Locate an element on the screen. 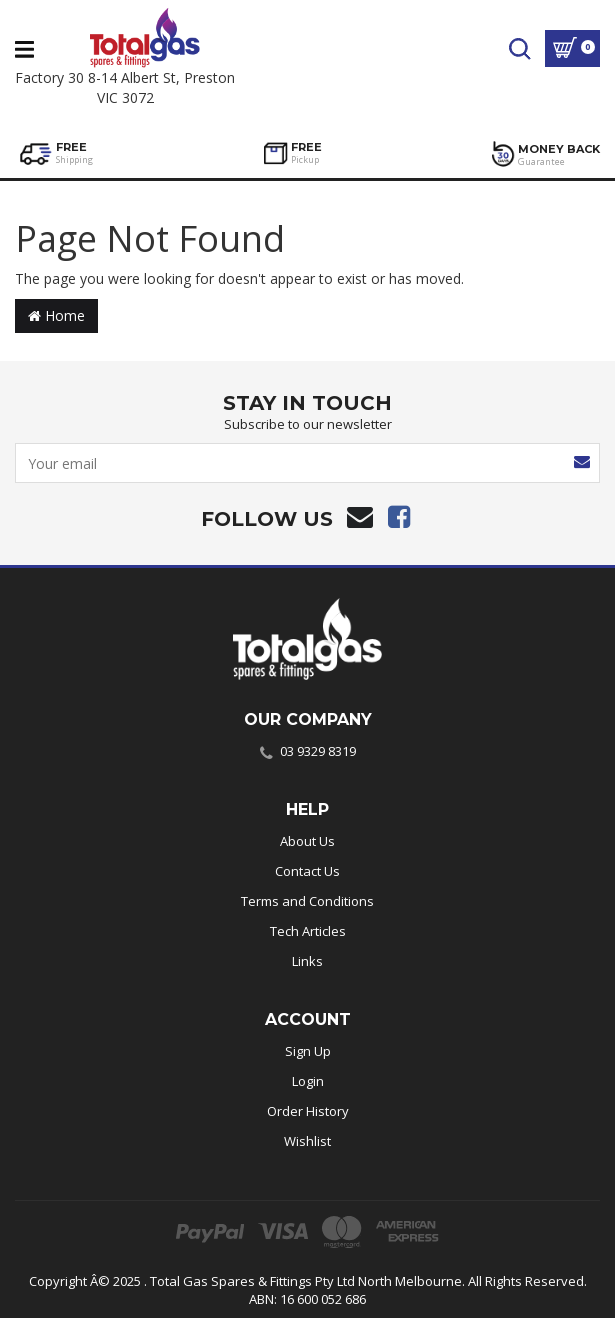 This screenshot has height=1318, width=615. Links is located at coordinates (307, 961).